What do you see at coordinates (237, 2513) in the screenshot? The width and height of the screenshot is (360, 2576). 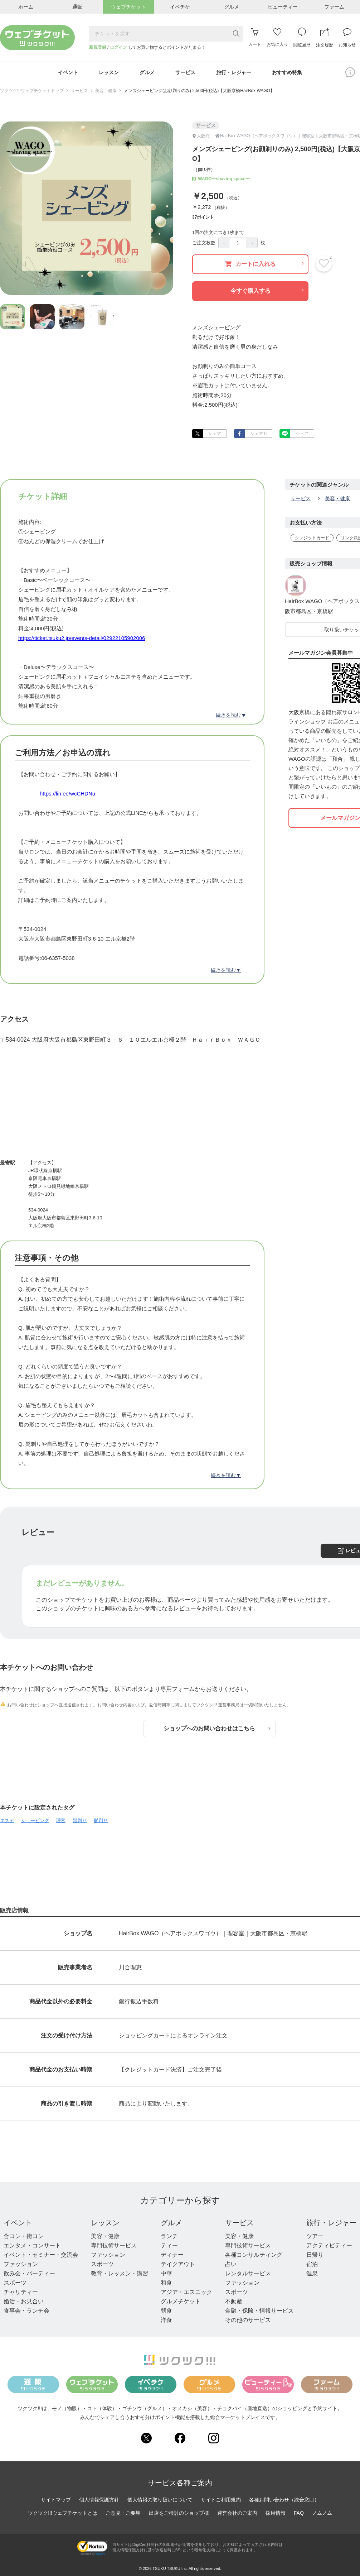 I see `運営会社のご案内` at bounding box center [237, 2513].